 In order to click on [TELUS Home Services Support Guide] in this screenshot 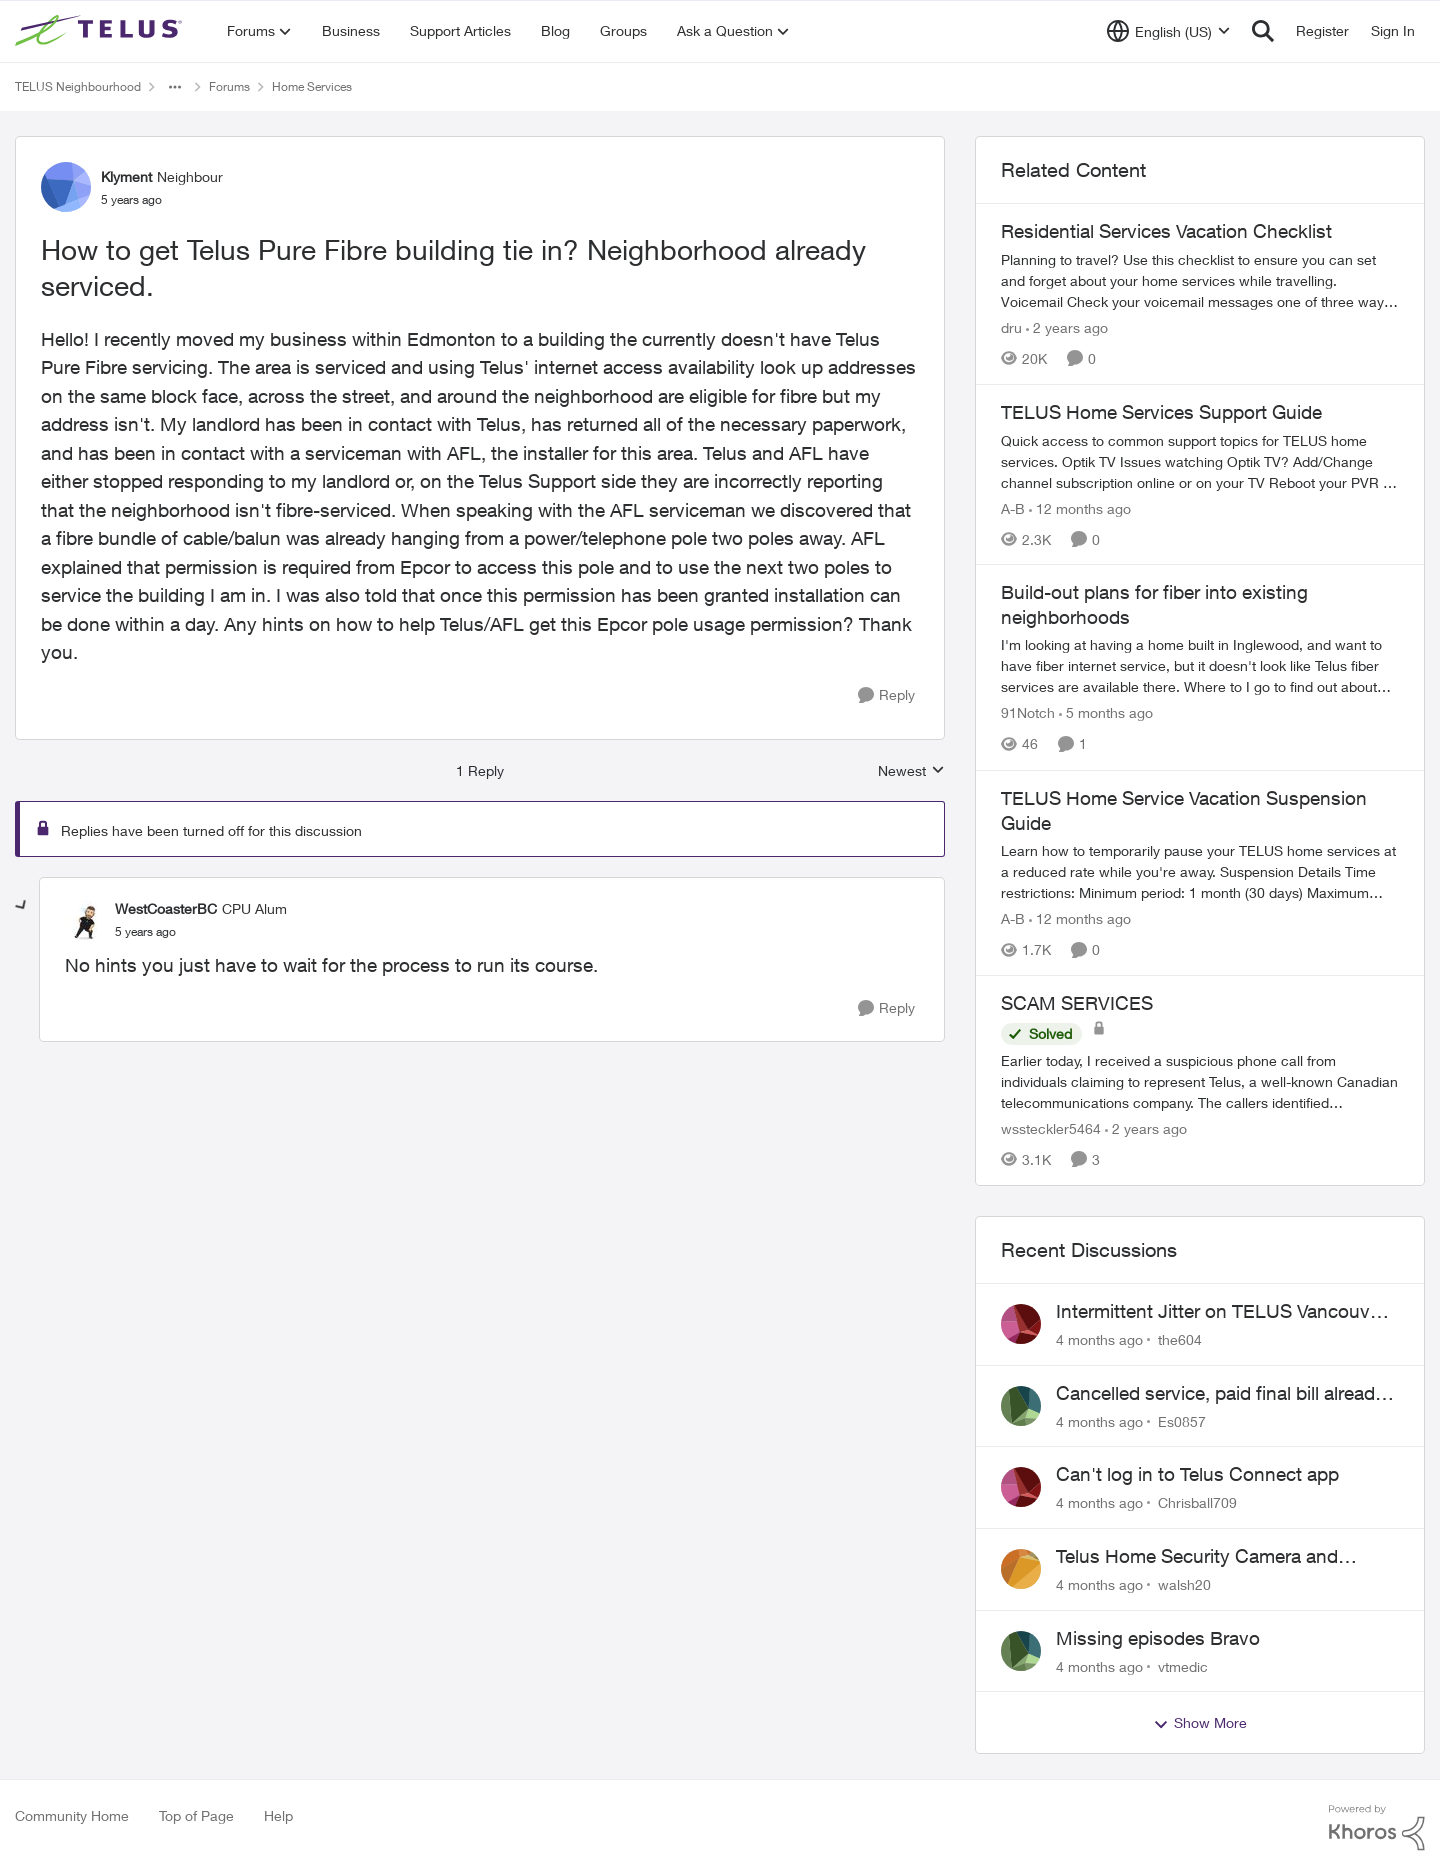, I will do `click(1200, 460)`.